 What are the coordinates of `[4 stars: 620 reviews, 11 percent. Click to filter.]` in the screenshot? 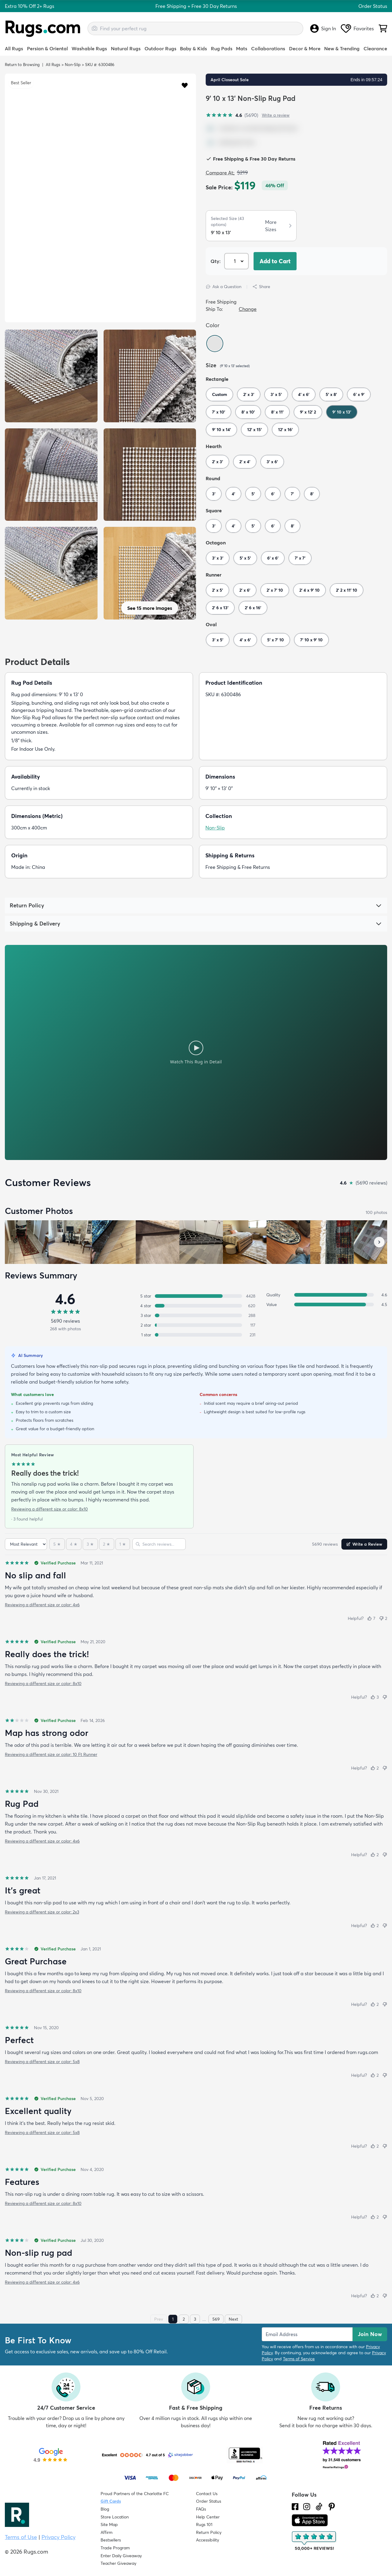 It's located at (195, 1305).